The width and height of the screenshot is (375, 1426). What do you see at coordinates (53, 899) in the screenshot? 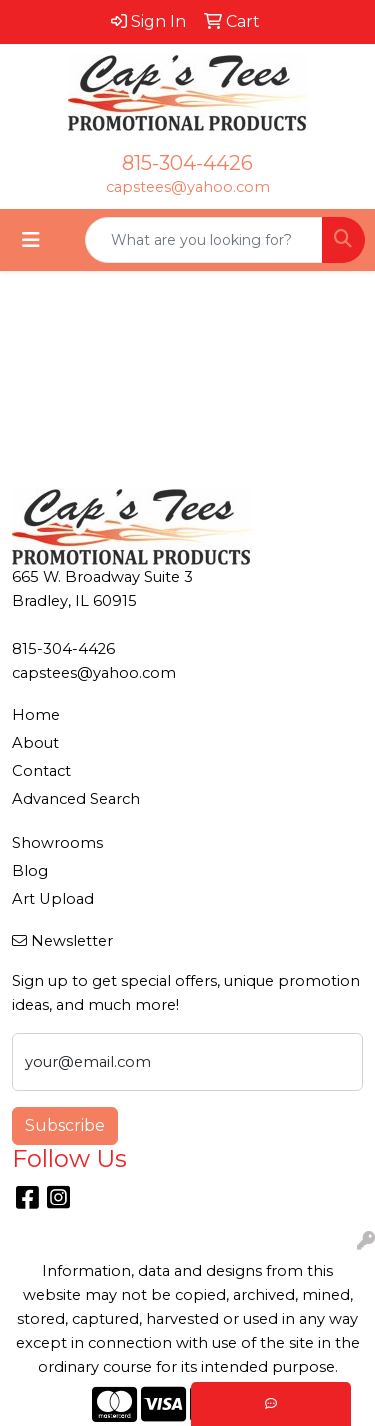
I see `Art Upload` at bounding box center [53, 899].